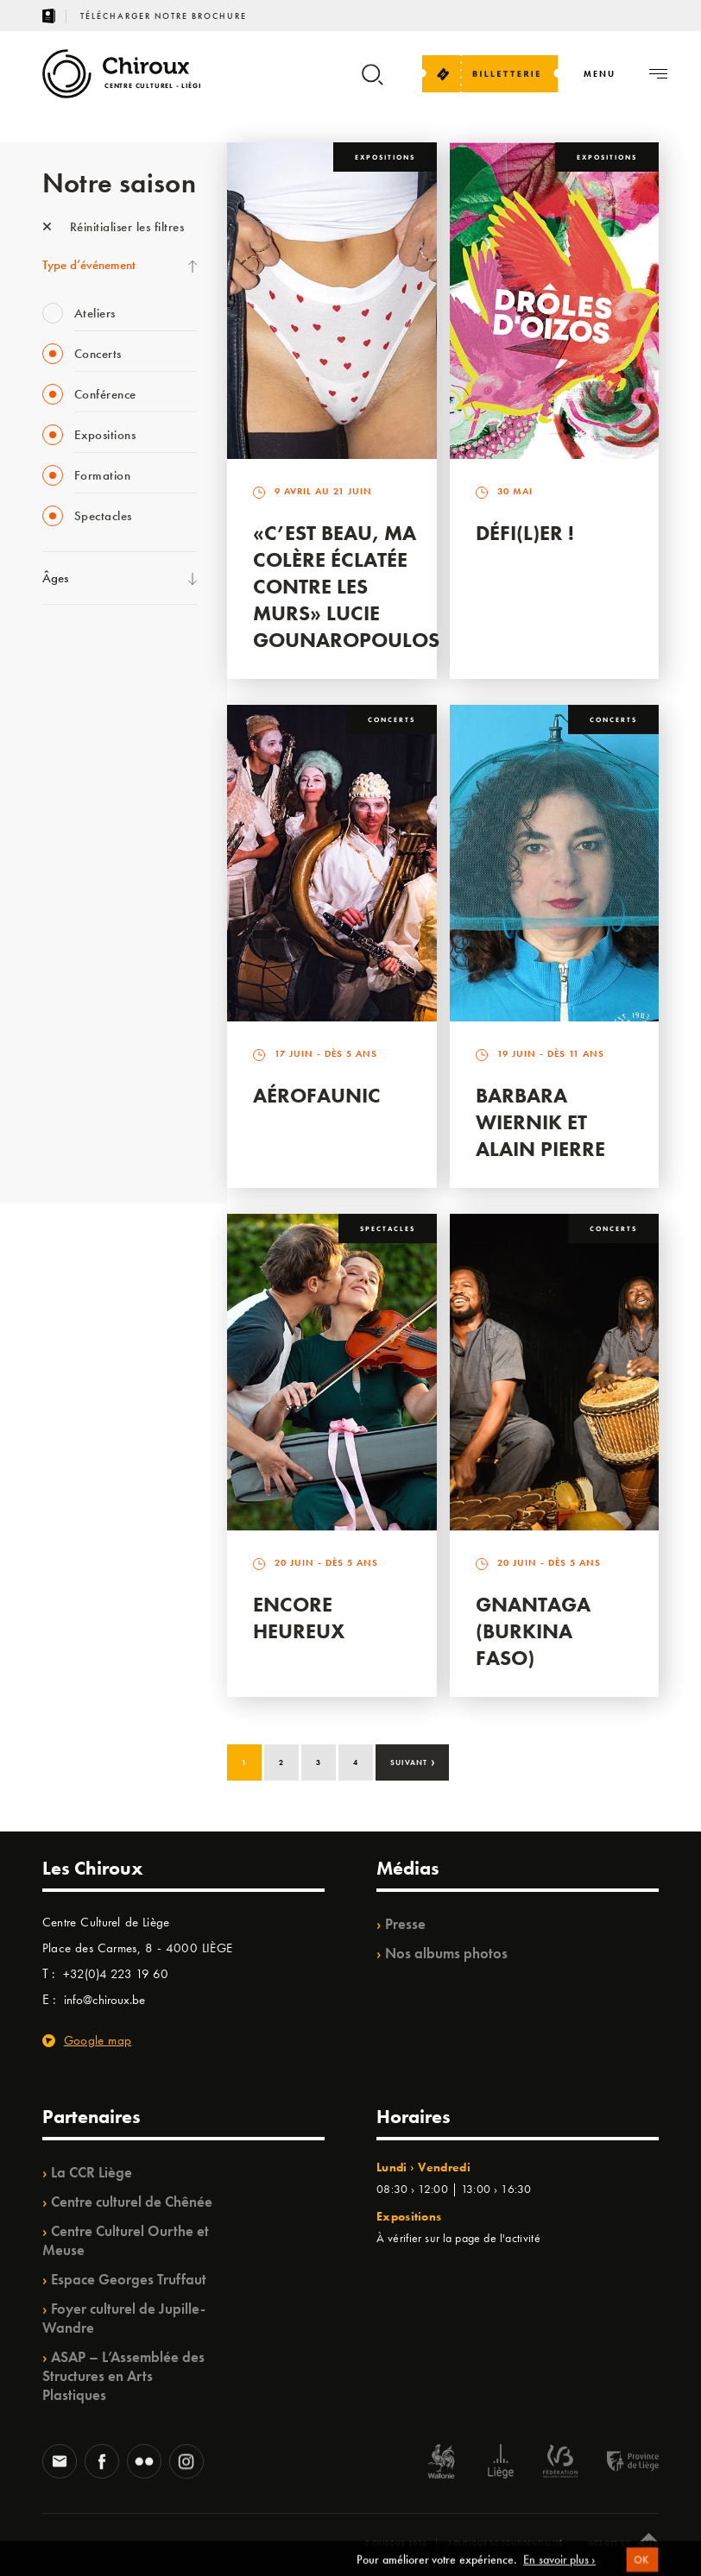 This screenshot has height=2576, width=701. I want to click on [Navigation], so click(599, 73).